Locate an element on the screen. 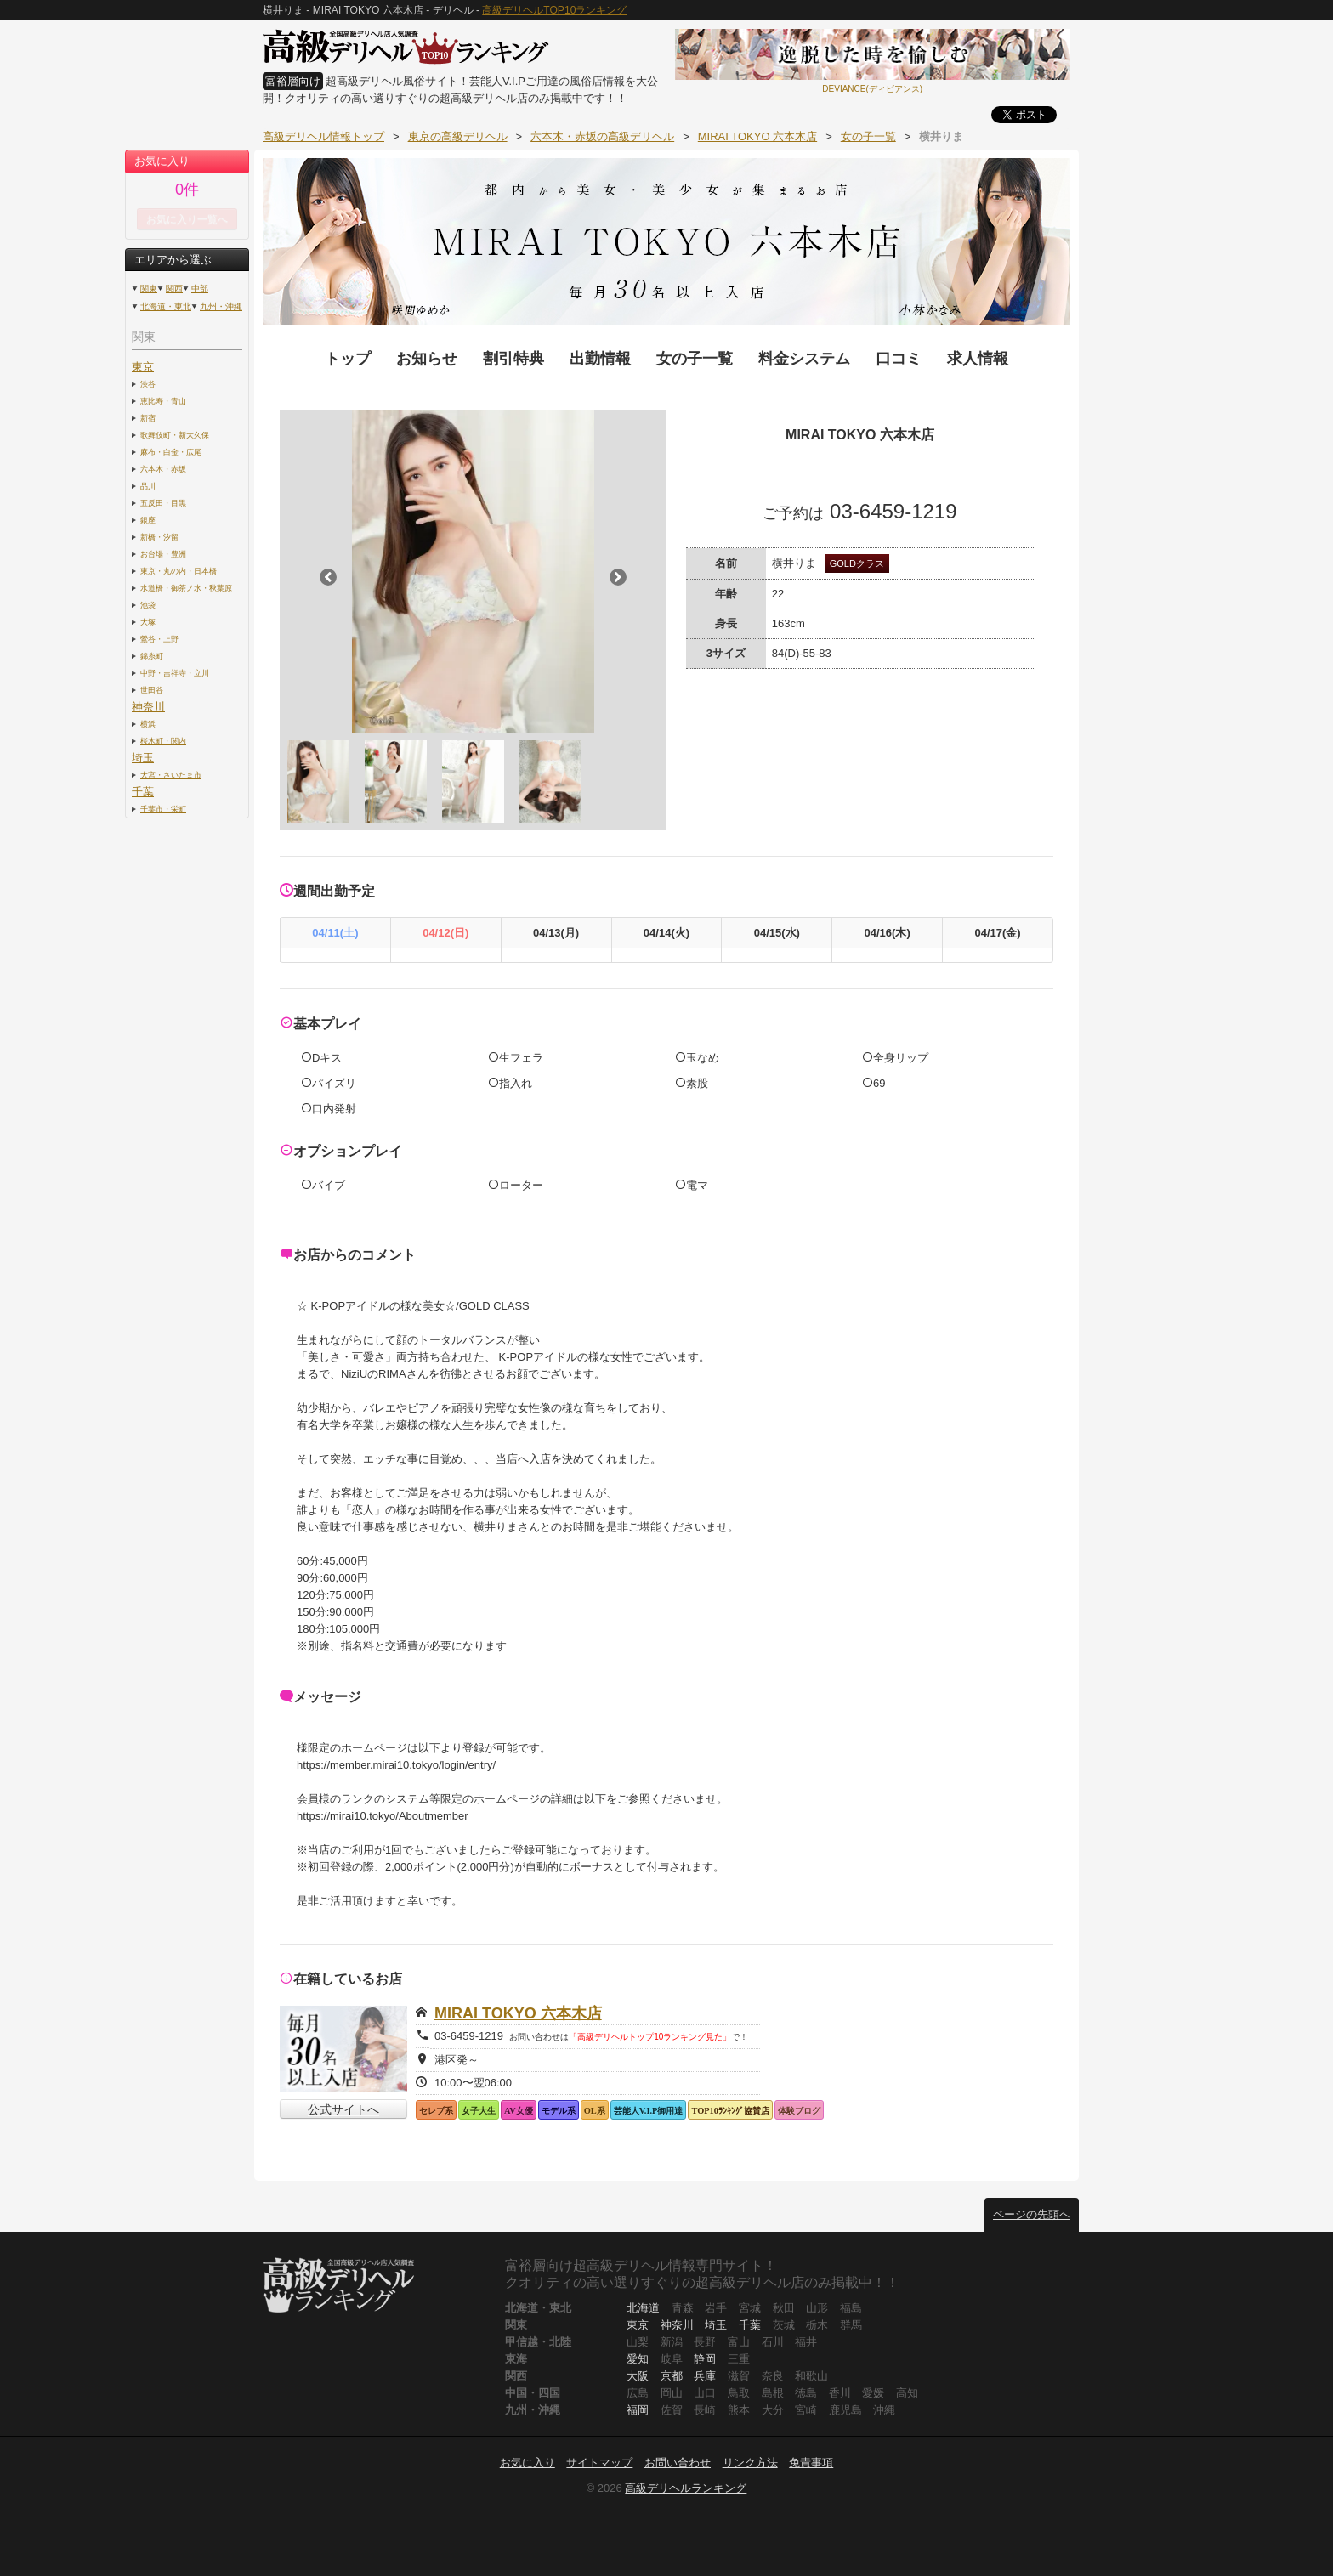 Image resolution: width=1333 pixels, height=2576 pixels. 品川 is located at coordinates (148, 485).